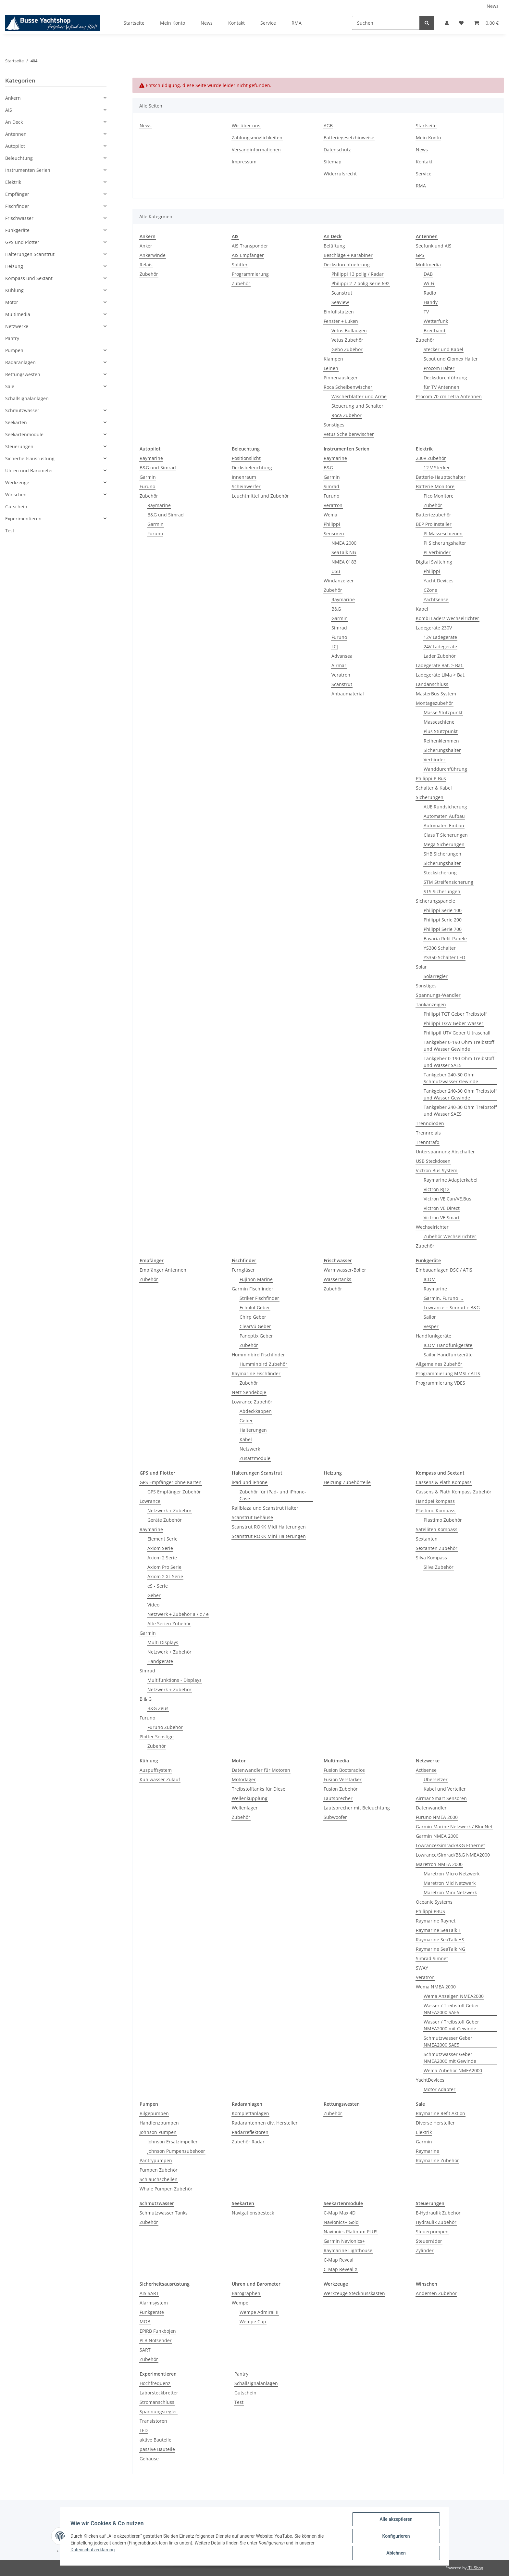 The image size is (509, 2576). I want to click on Johnson Ersatzimpeller, so click(172, 2141).